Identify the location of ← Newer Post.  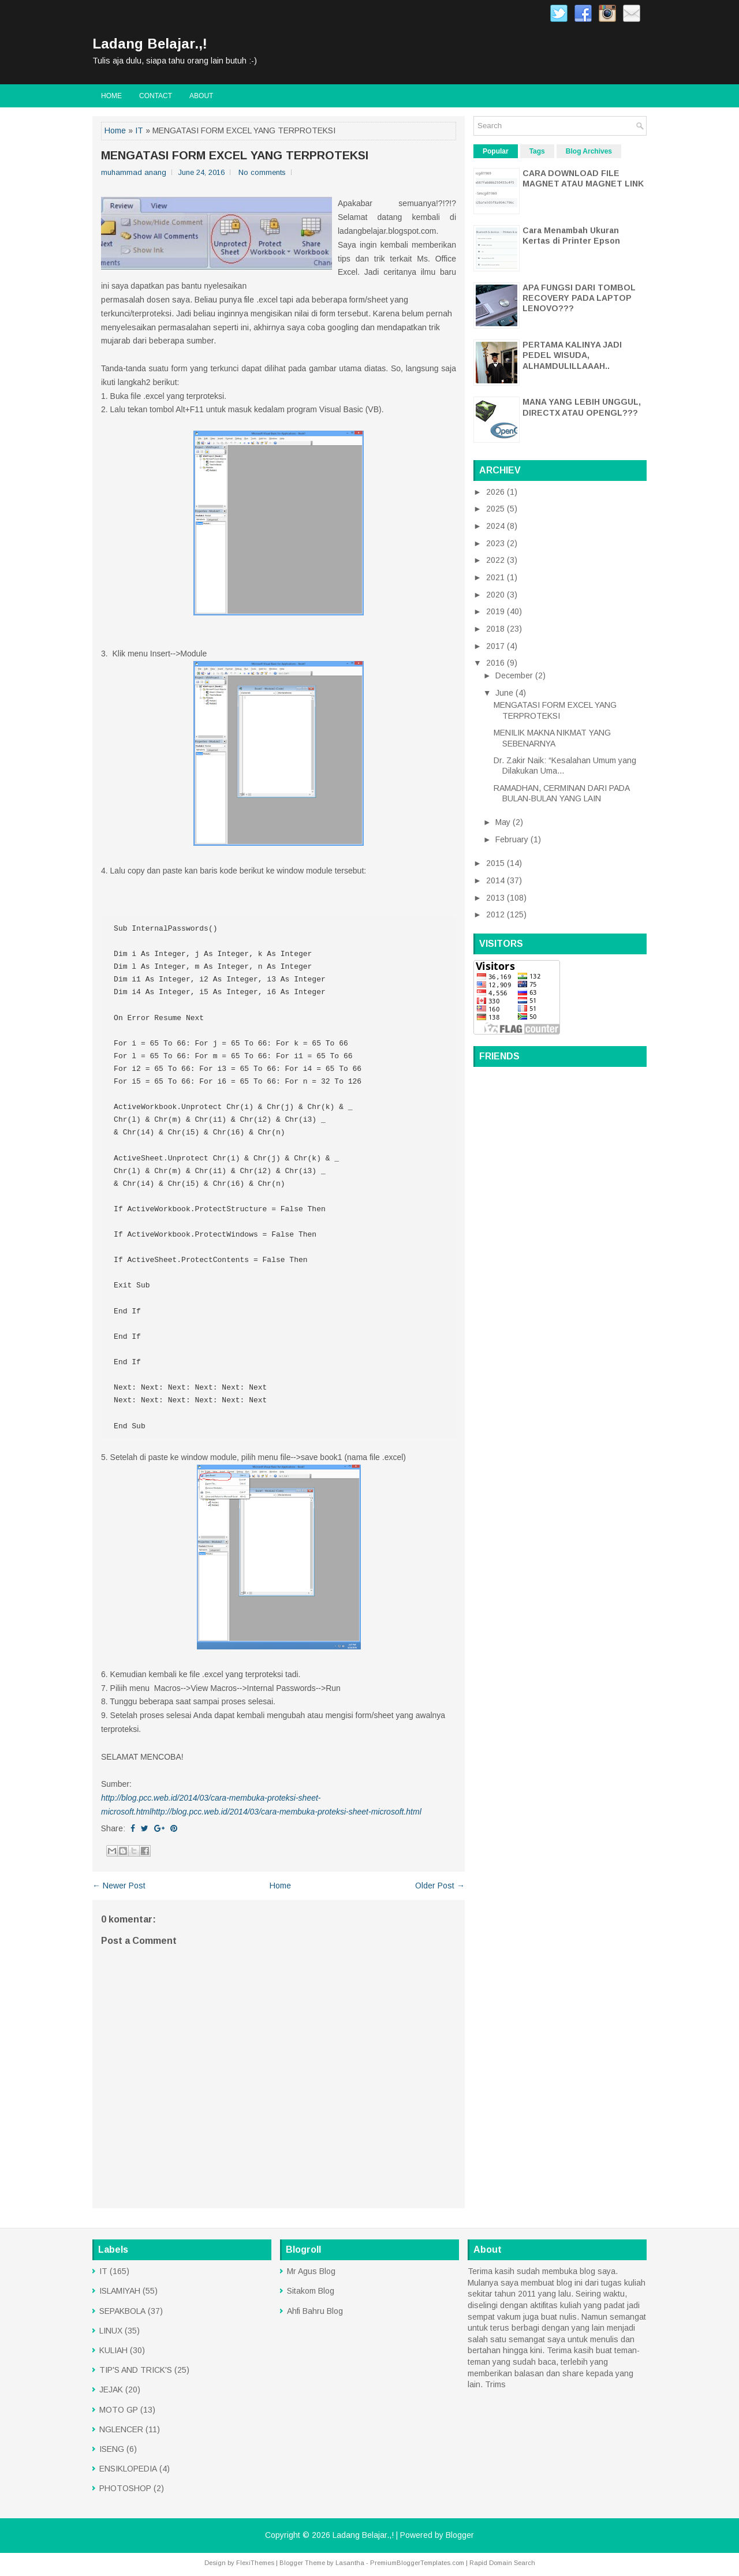
(118, 1885).